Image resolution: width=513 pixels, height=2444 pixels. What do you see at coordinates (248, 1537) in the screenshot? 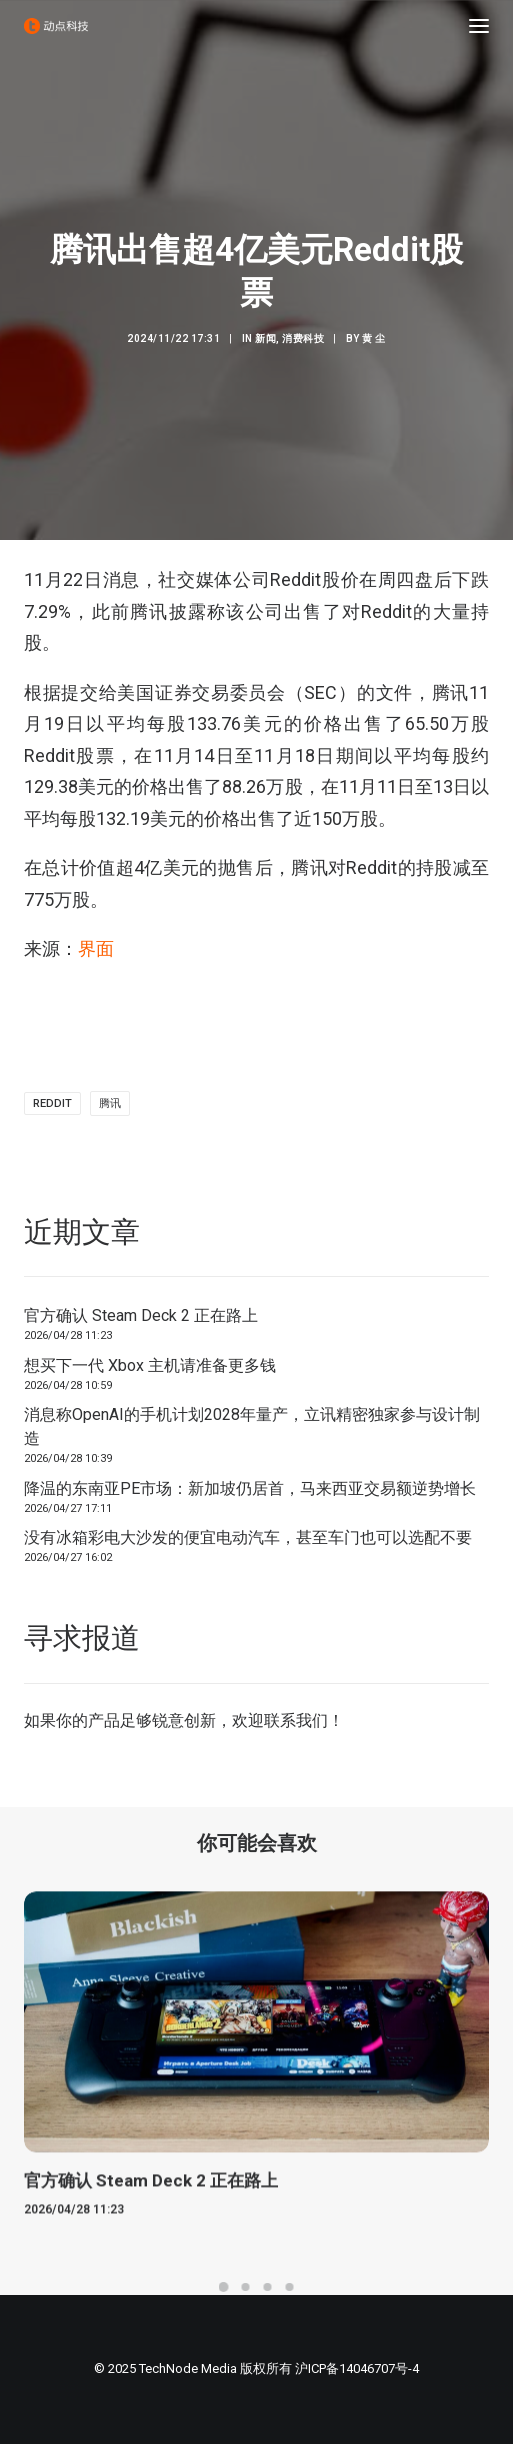
I see `没有冰箱彩电大沙发的便宜电动汽车，甚至车门也可以选配不要` at bounding box center [248, 1537].